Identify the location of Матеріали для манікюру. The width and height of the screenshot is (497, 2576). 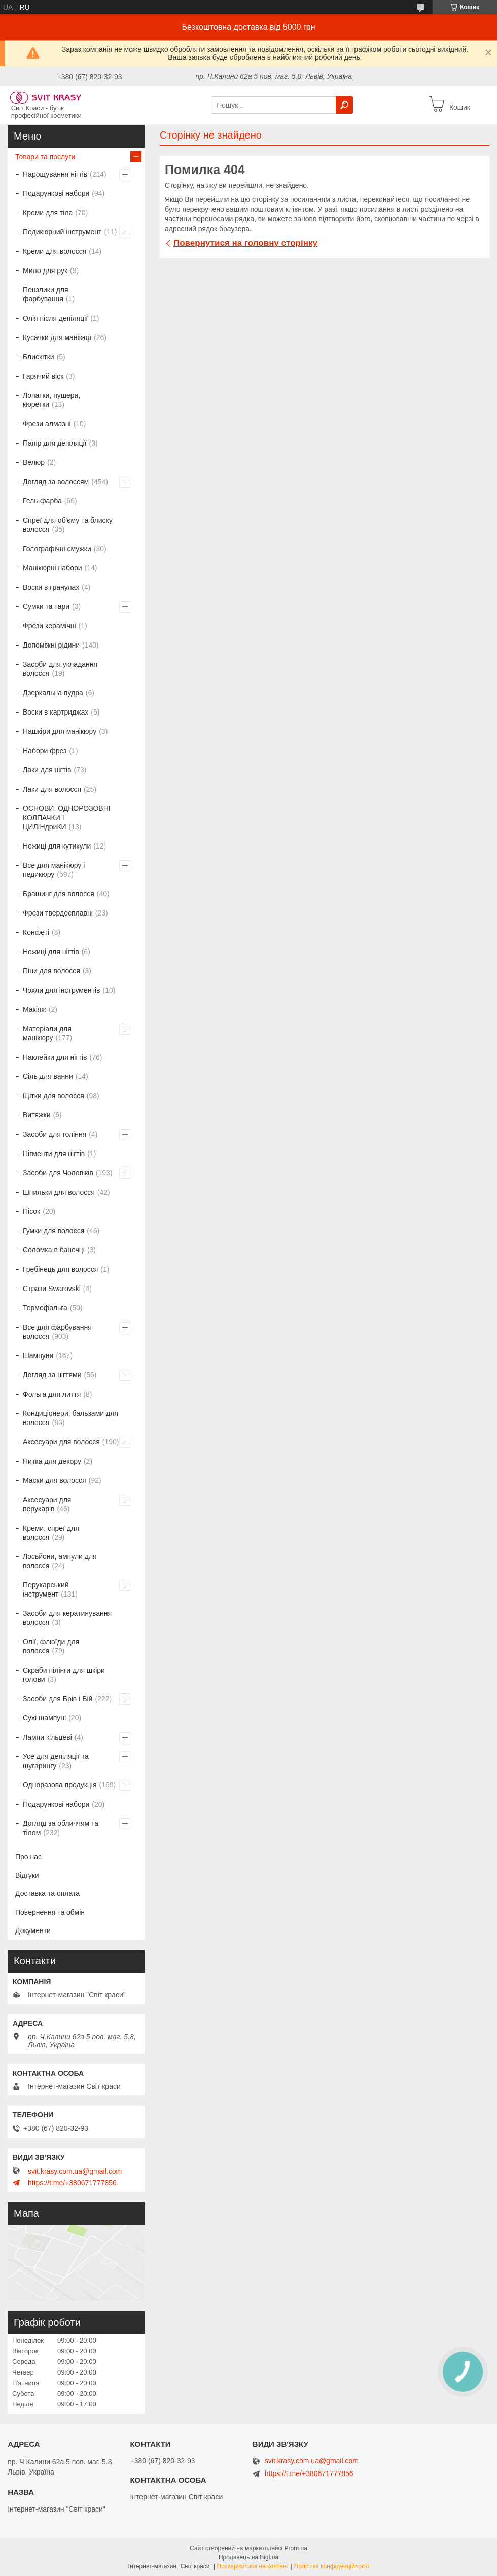
(47, 1033).